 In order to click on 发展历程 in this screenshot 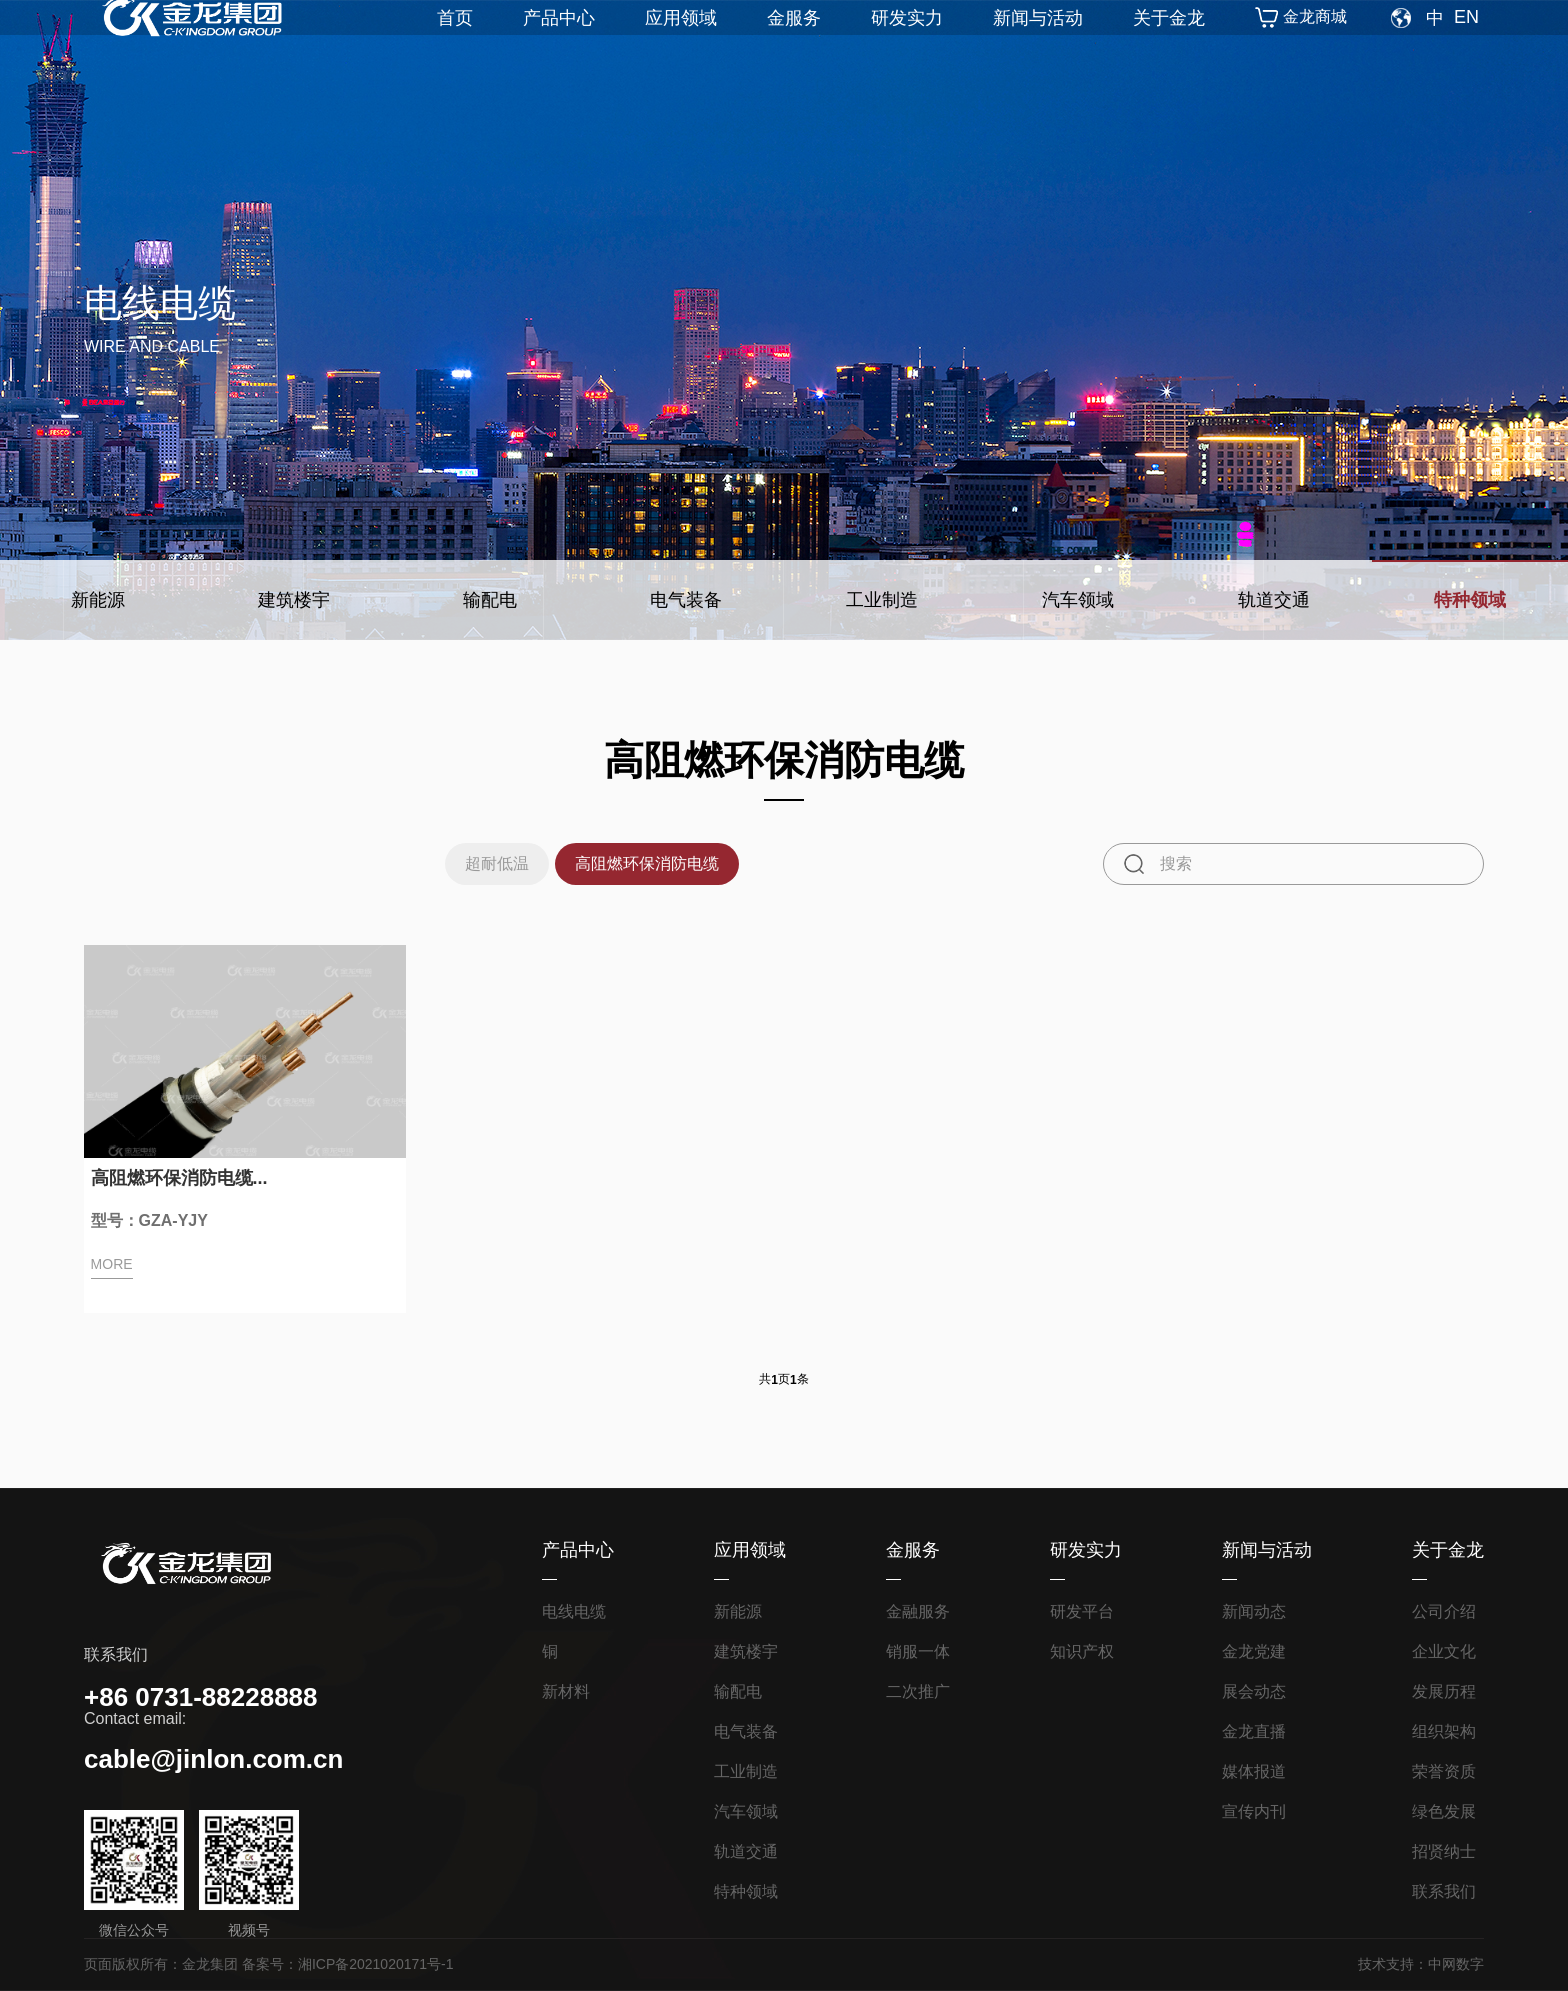, I will do `click(1444, 1691)`.